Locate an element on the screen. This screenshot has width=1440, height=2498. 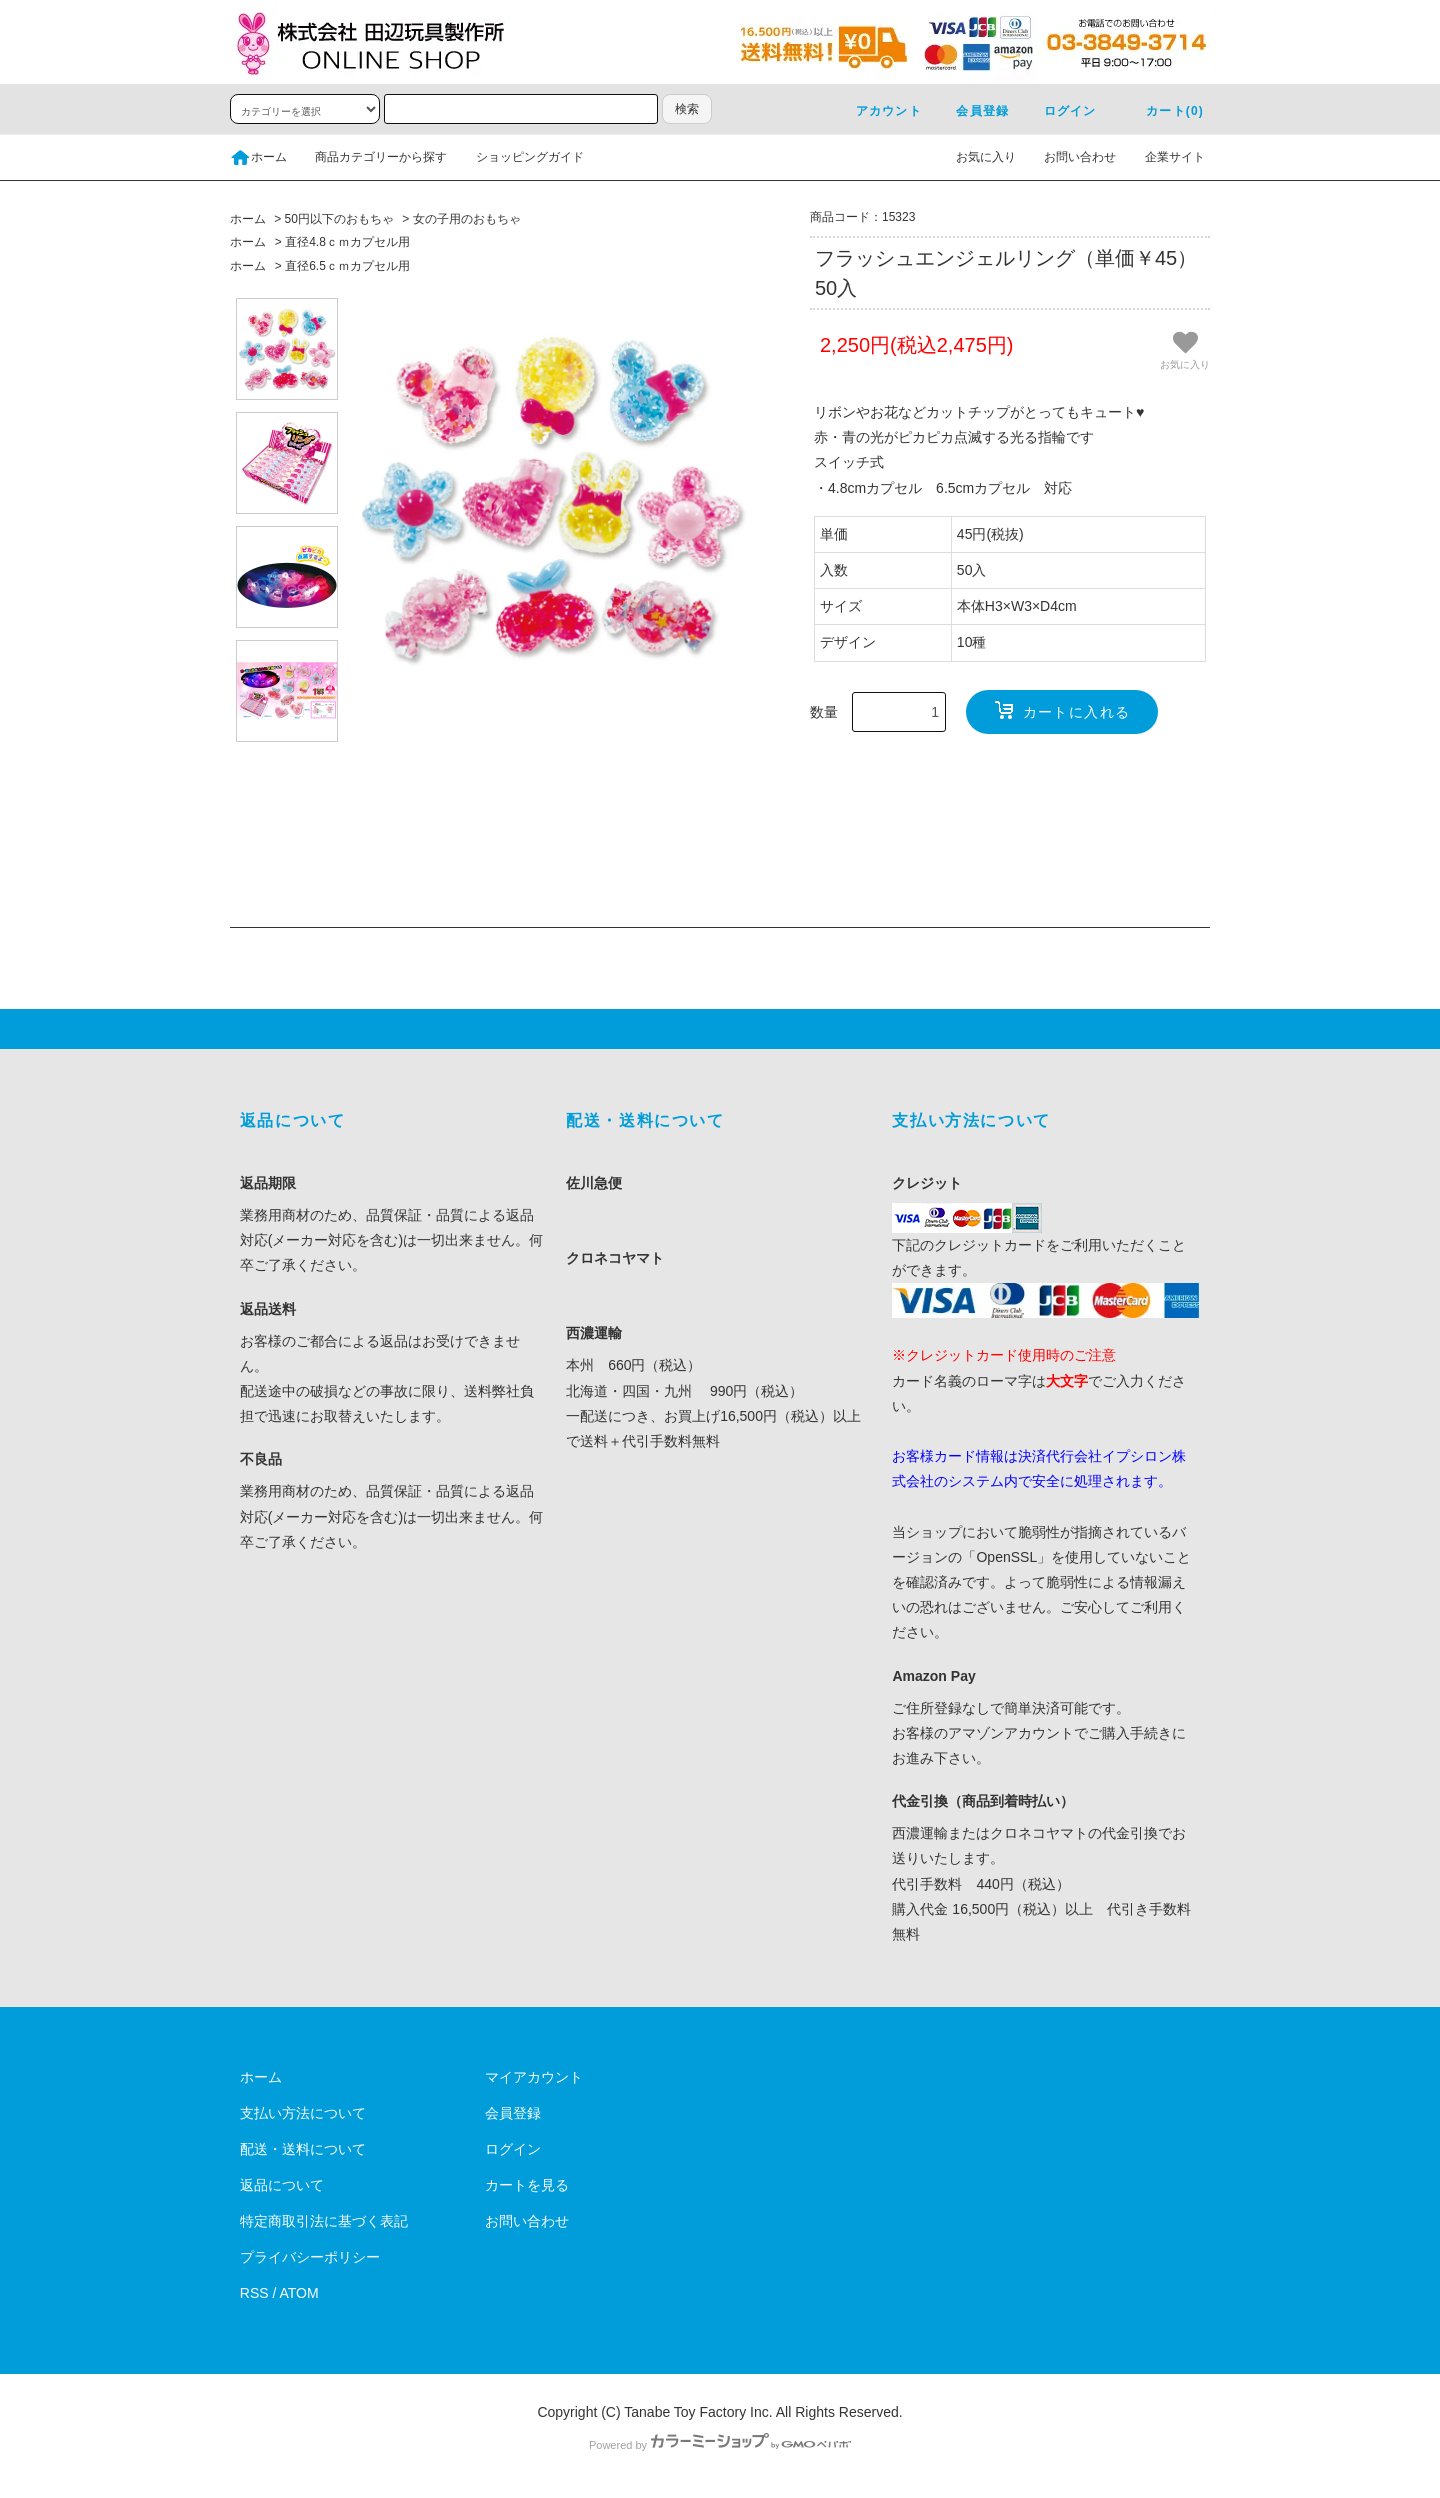
ログイン is located at coordinates (1058, 111).